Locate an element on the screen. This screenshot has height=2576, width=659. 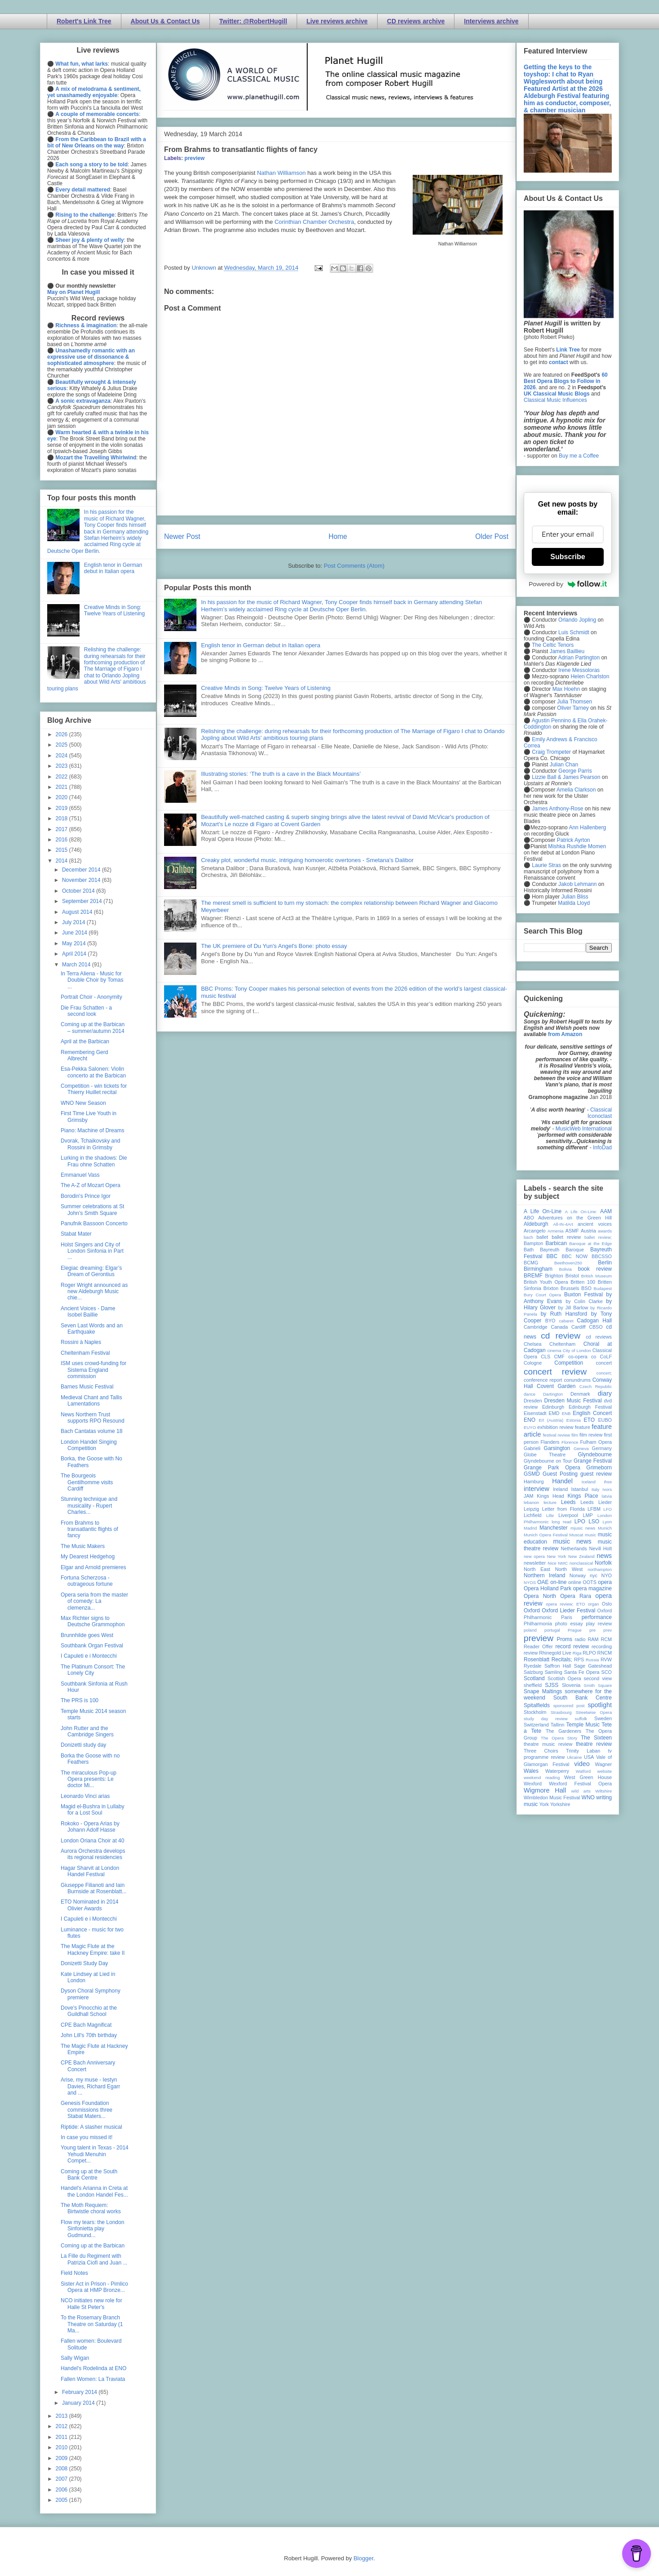
Corinthian Chamber Orchestra is located at coordinates (314, 221).